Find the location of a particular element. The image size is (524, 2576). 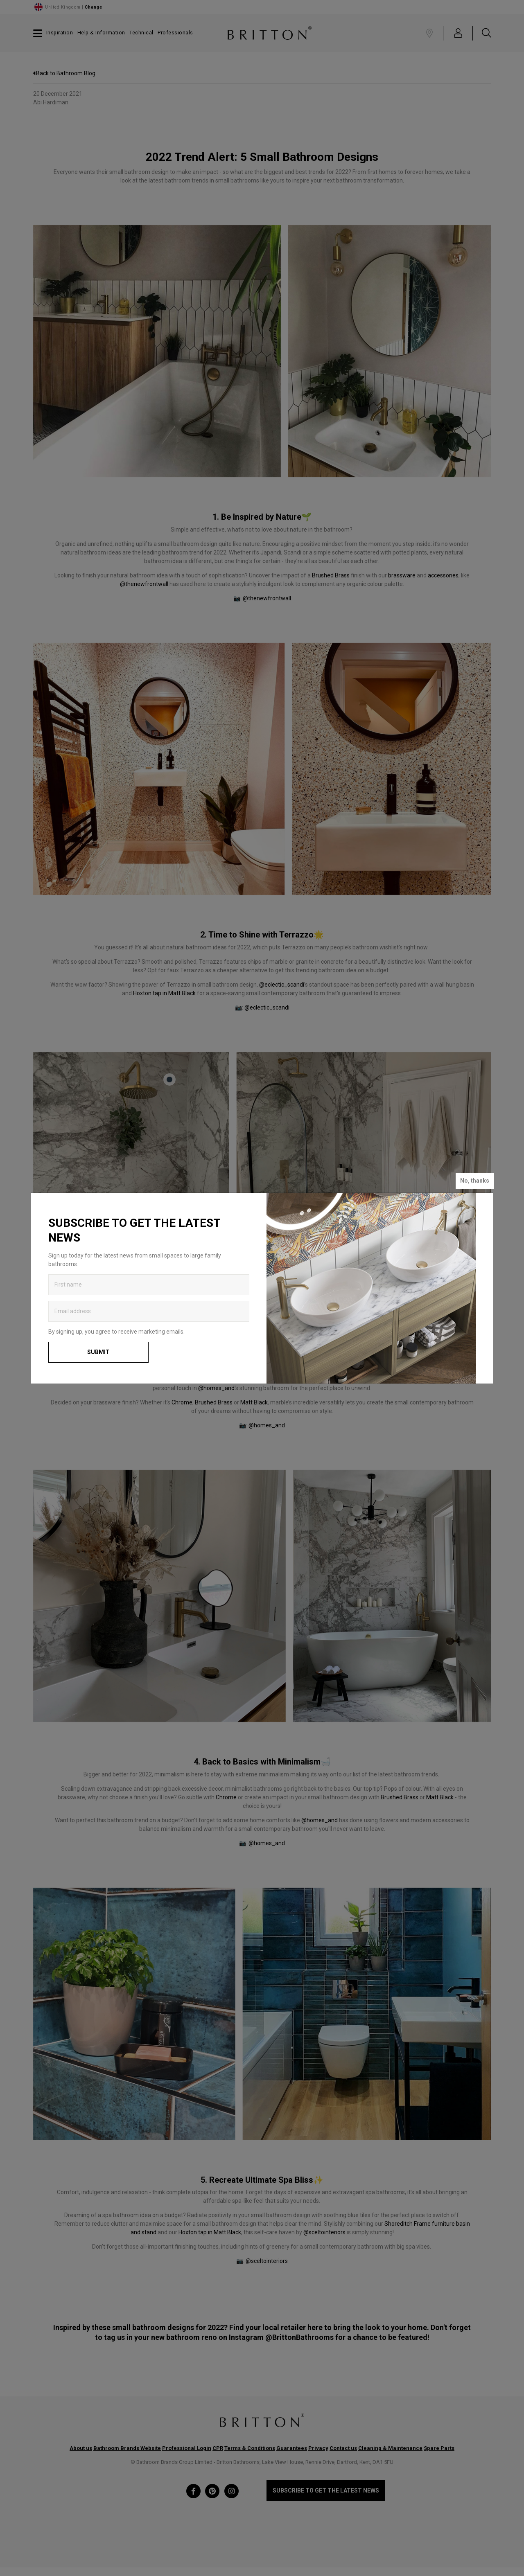

[Enter email address to get the latest news] is located at coordinates (148, 1311).